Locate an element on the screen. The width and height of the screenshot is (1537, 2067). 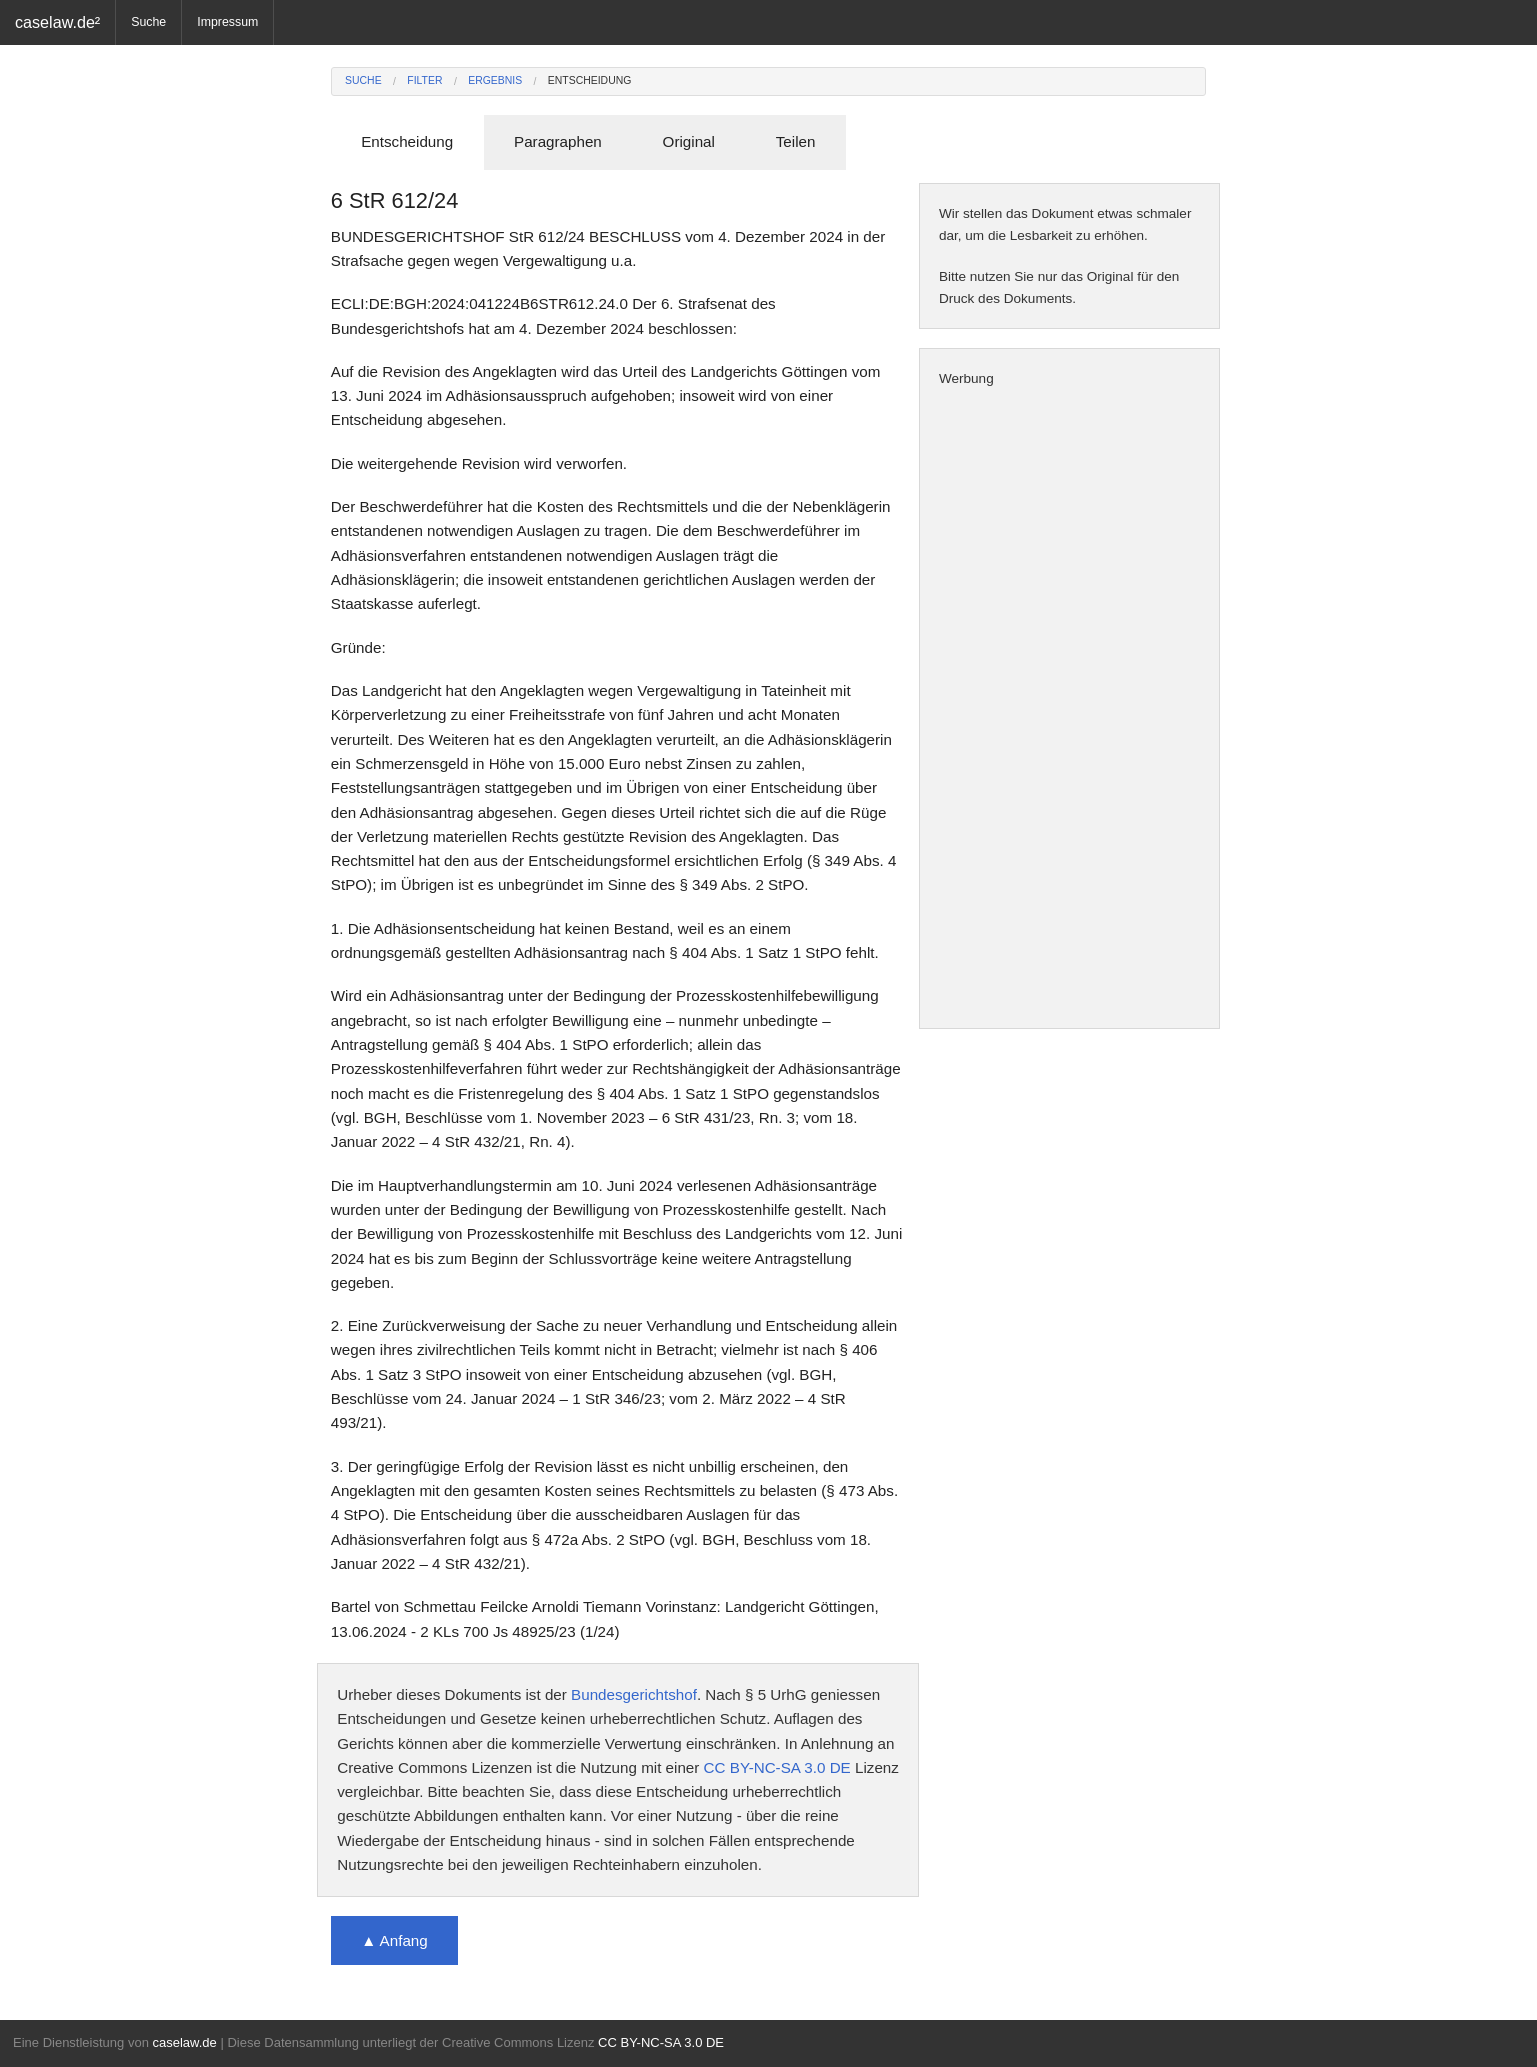
Paragraphen is located at coordinates (558, 141).